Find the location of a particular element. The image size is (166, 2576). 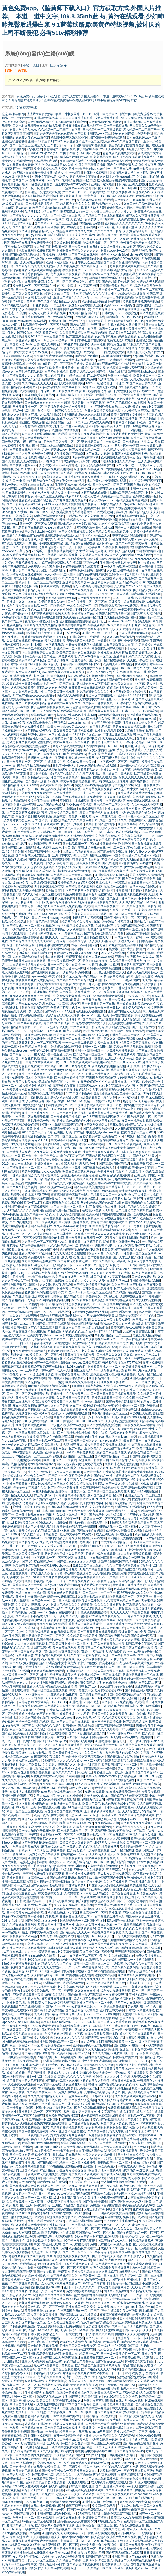

y31成色1.23cn is located at coordinates (123, 785).